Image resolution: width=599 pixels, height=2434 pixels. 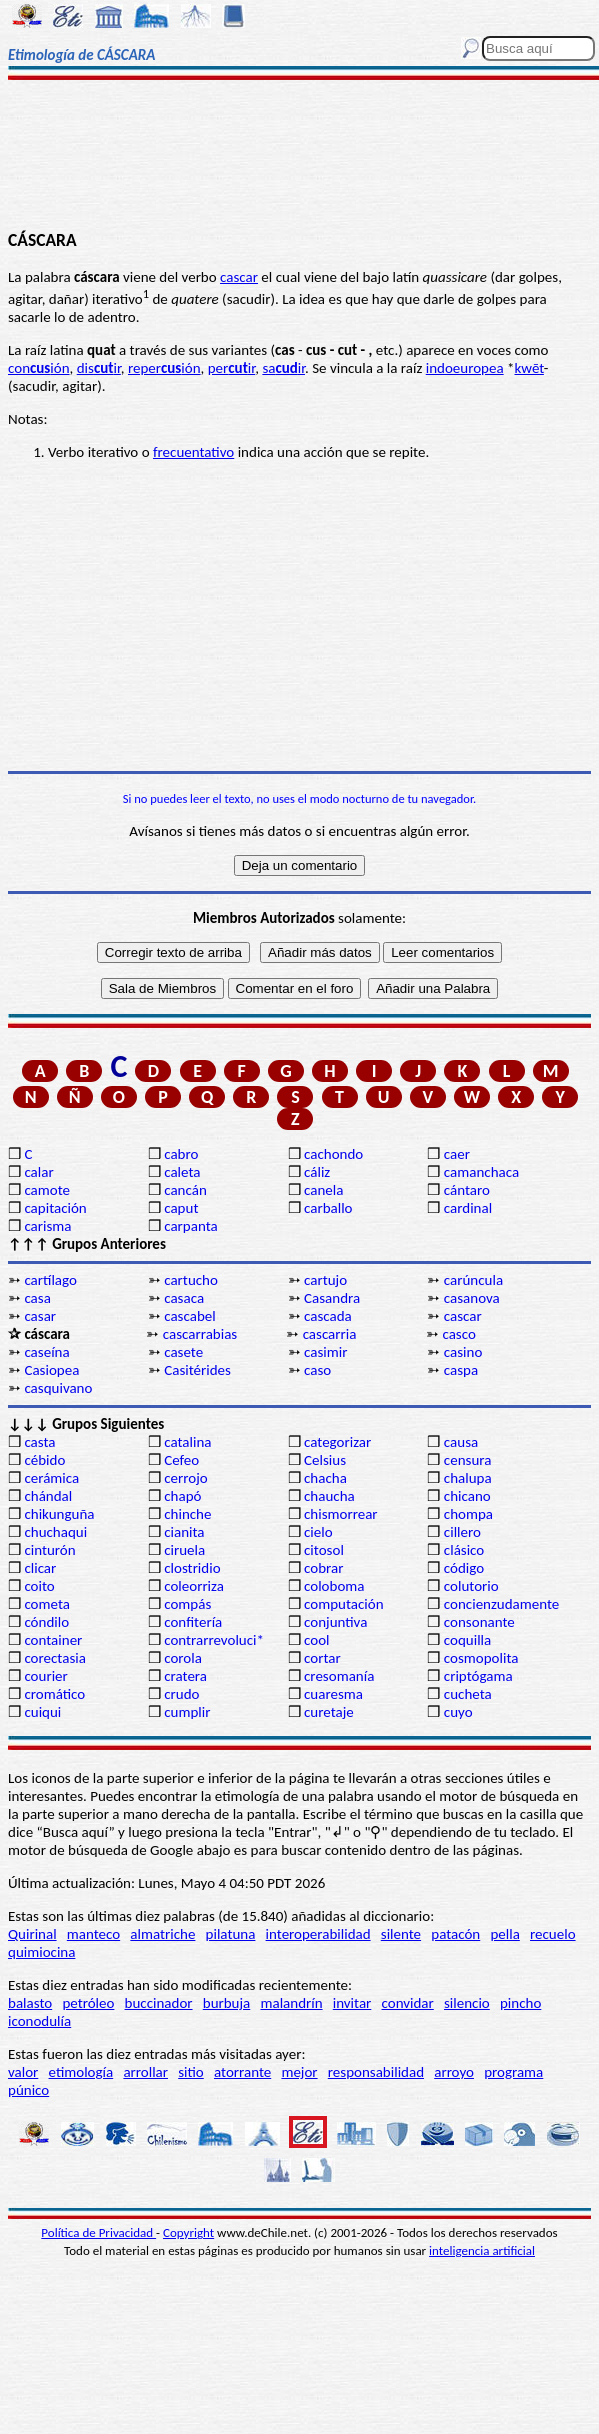 I want to click on cuaresma, so click(x=333, y=1694).